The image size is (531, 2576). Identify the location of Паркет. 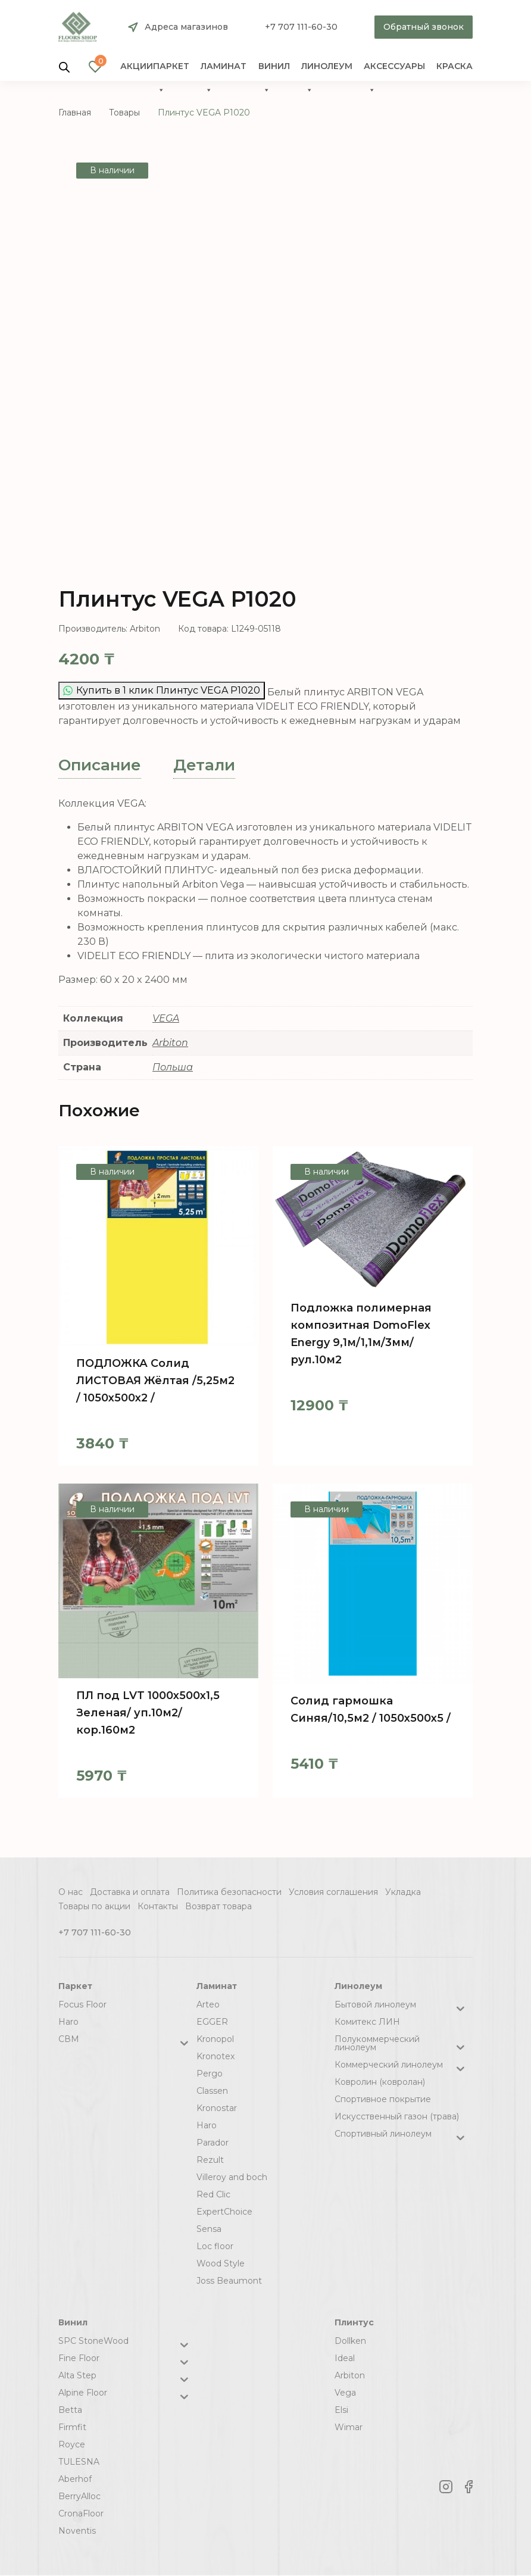
(171, 69).